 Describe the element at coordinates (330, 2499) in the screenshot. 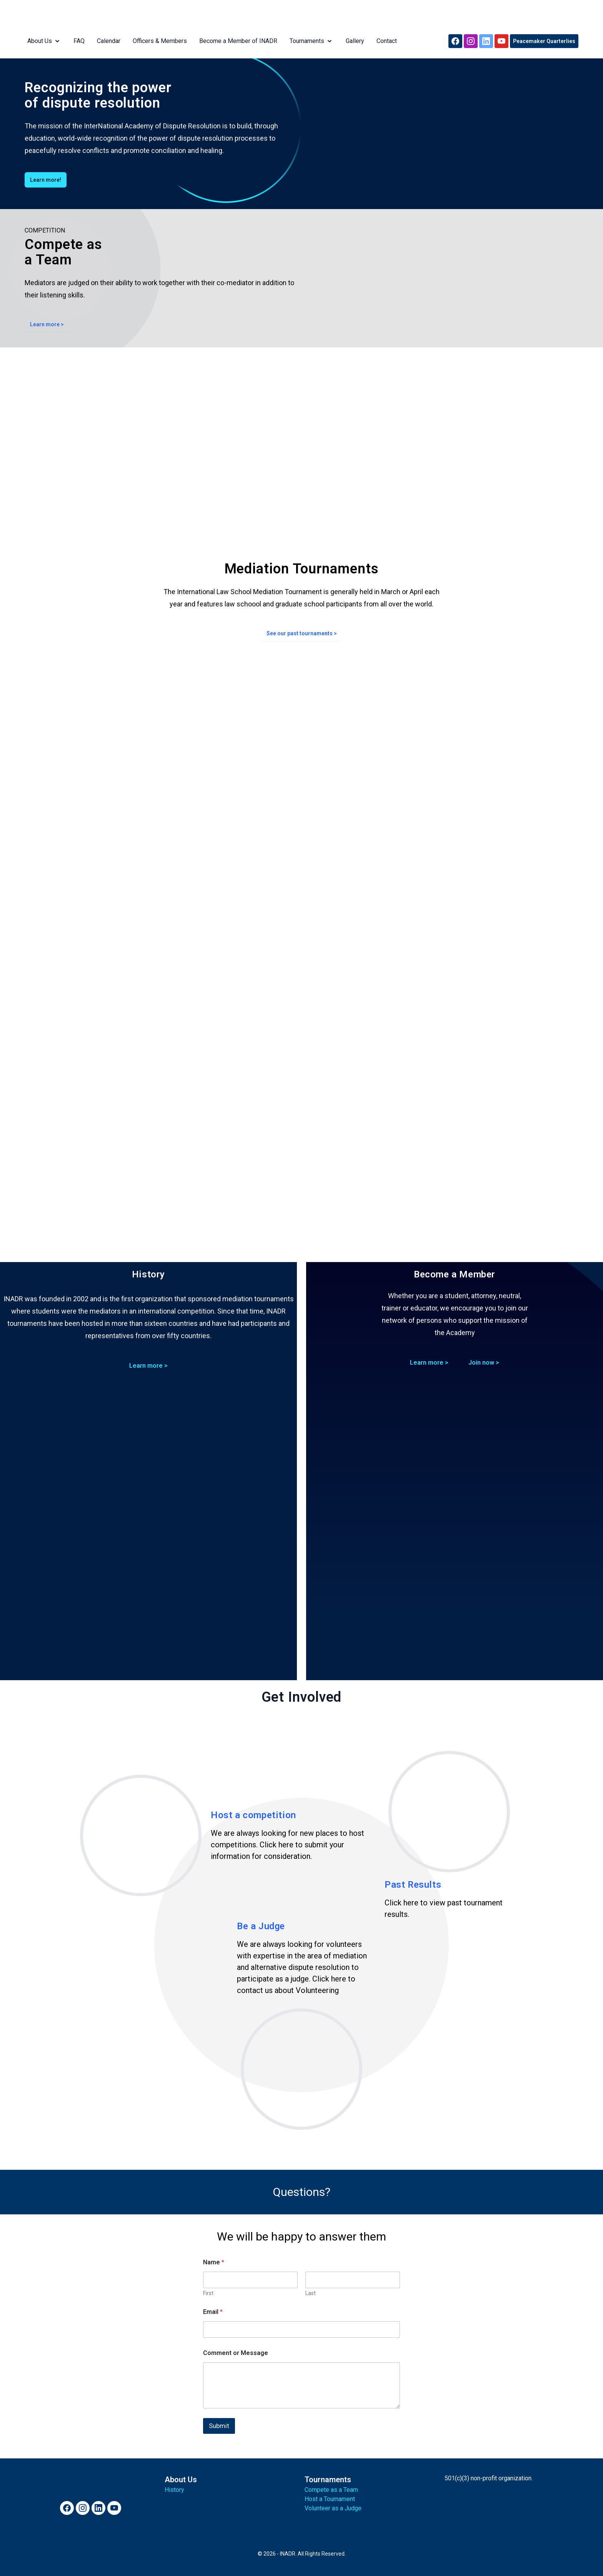

I see `Host a Tournament` at that location.